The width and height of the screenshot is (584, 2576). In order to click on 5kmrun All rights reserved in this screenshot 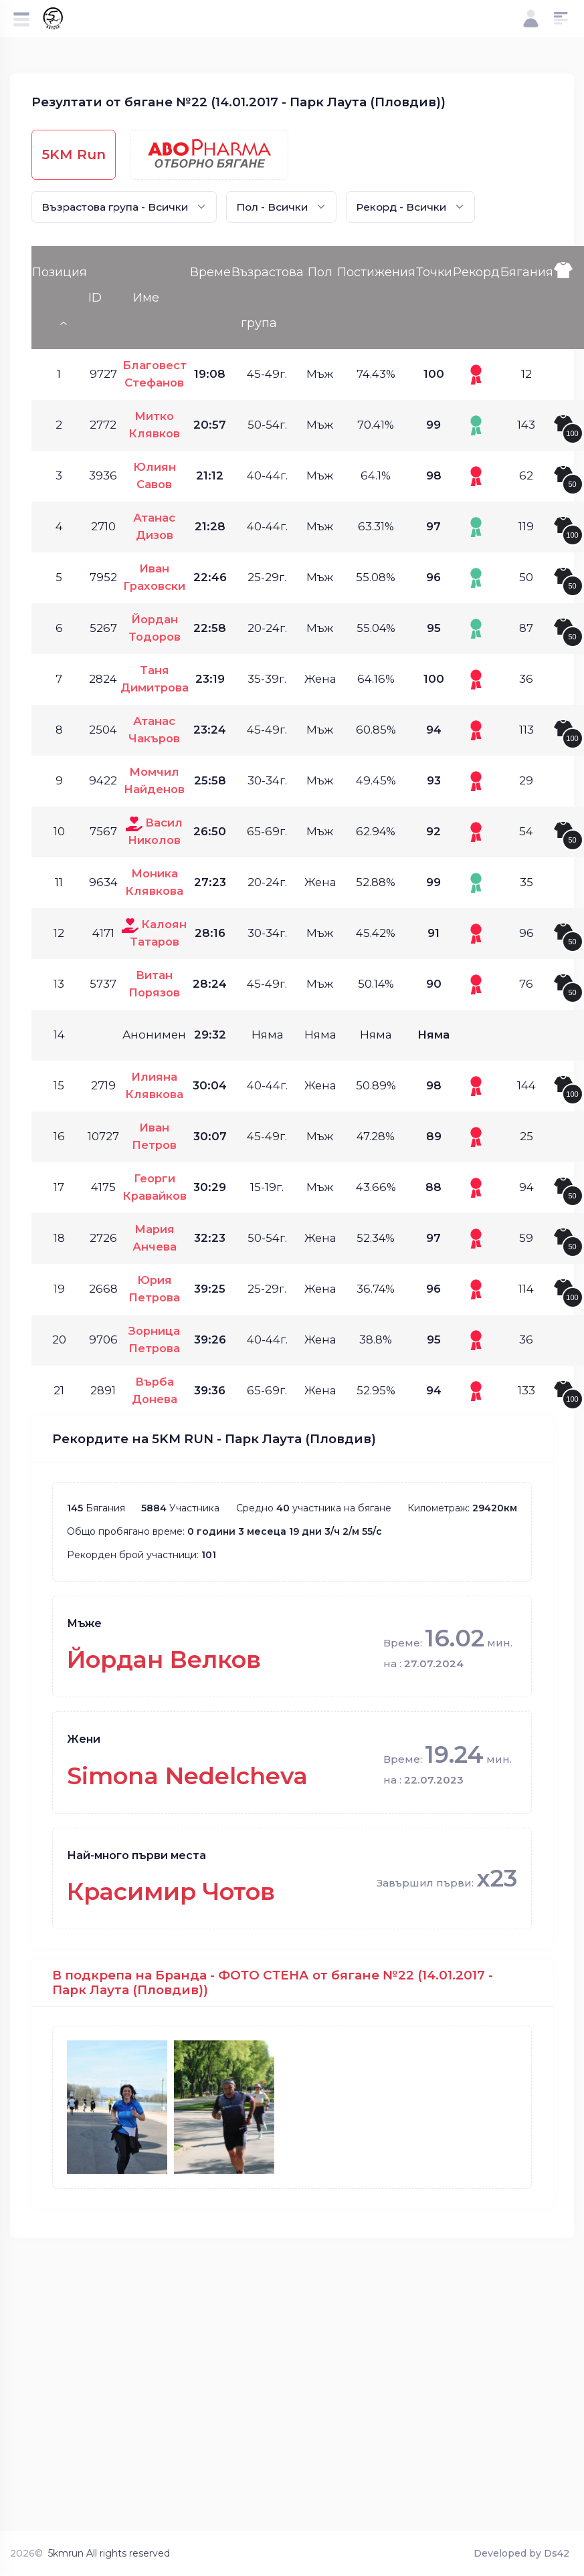, I will do `click(109, 2553)`.